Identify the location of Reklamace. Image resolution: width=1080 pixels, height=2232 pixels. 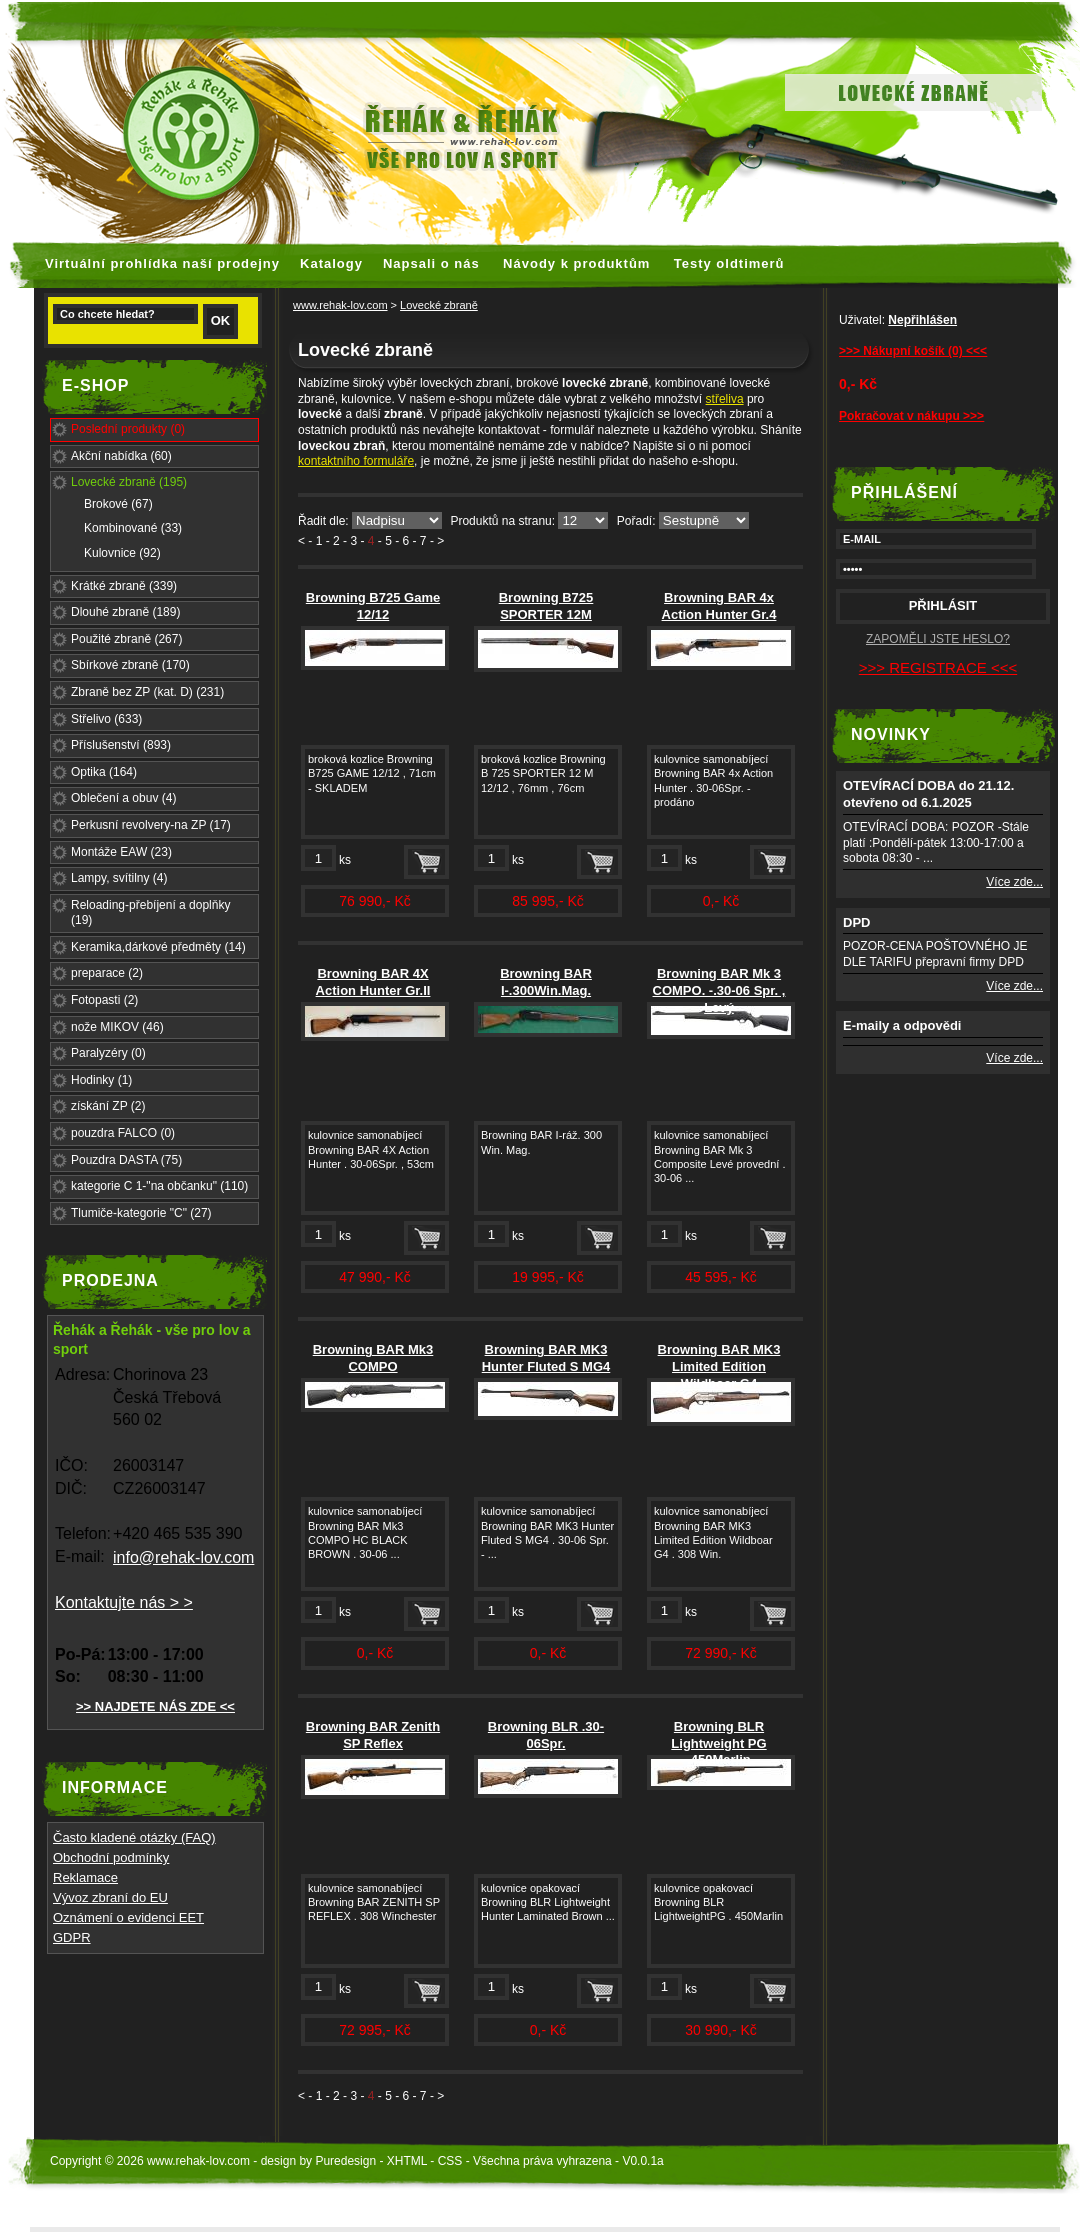
(85, 1877).